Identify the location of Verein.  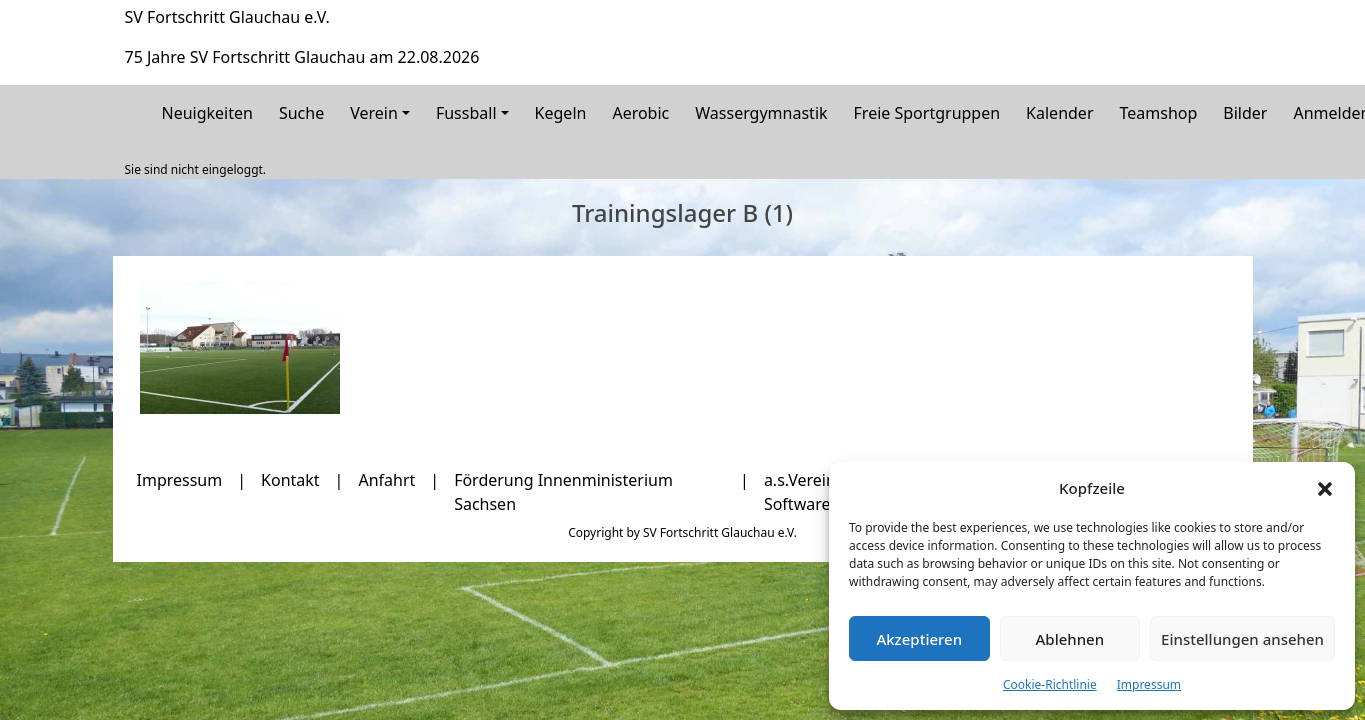
(374, 113).